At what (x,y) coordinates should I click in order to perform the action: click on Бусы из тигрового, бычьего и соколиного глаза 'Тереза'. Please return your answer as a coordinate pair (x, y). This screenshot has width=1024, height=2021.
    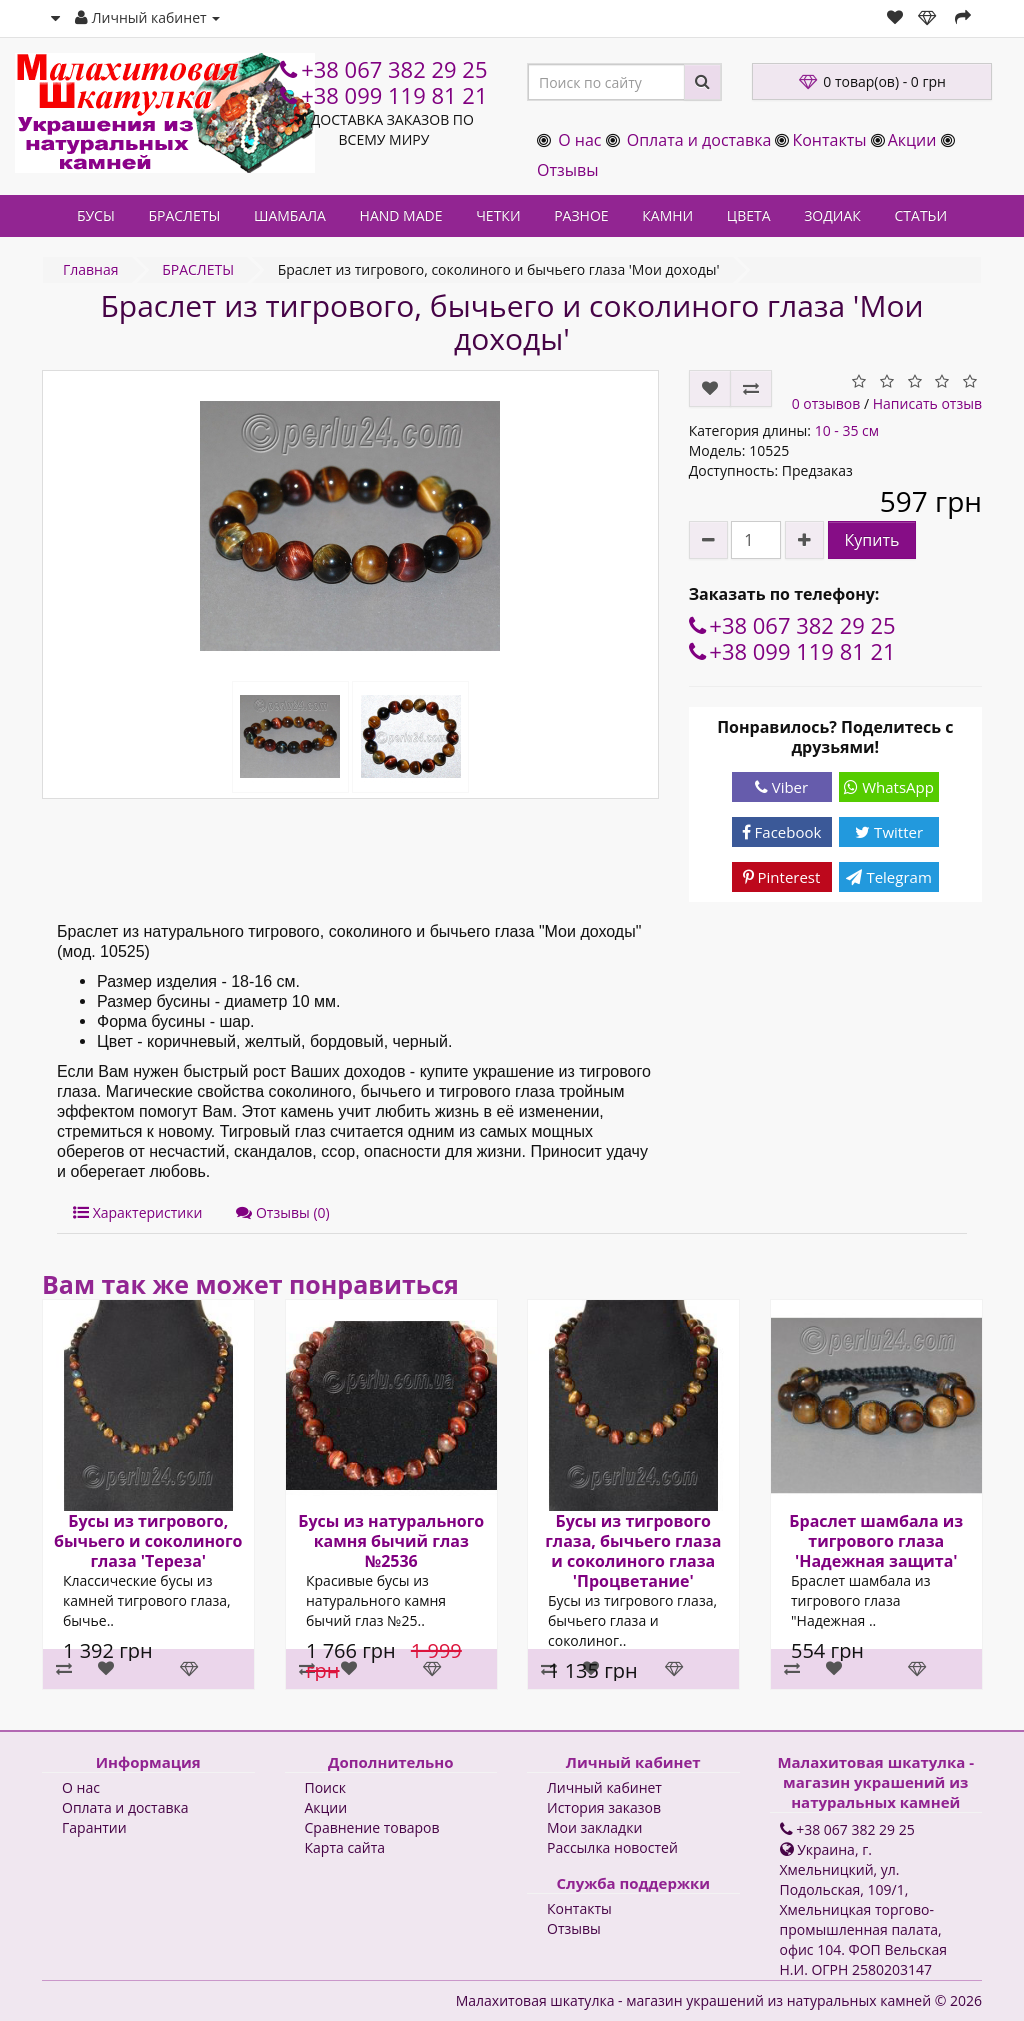
    Looking at the image, I should click on (148, 1541).